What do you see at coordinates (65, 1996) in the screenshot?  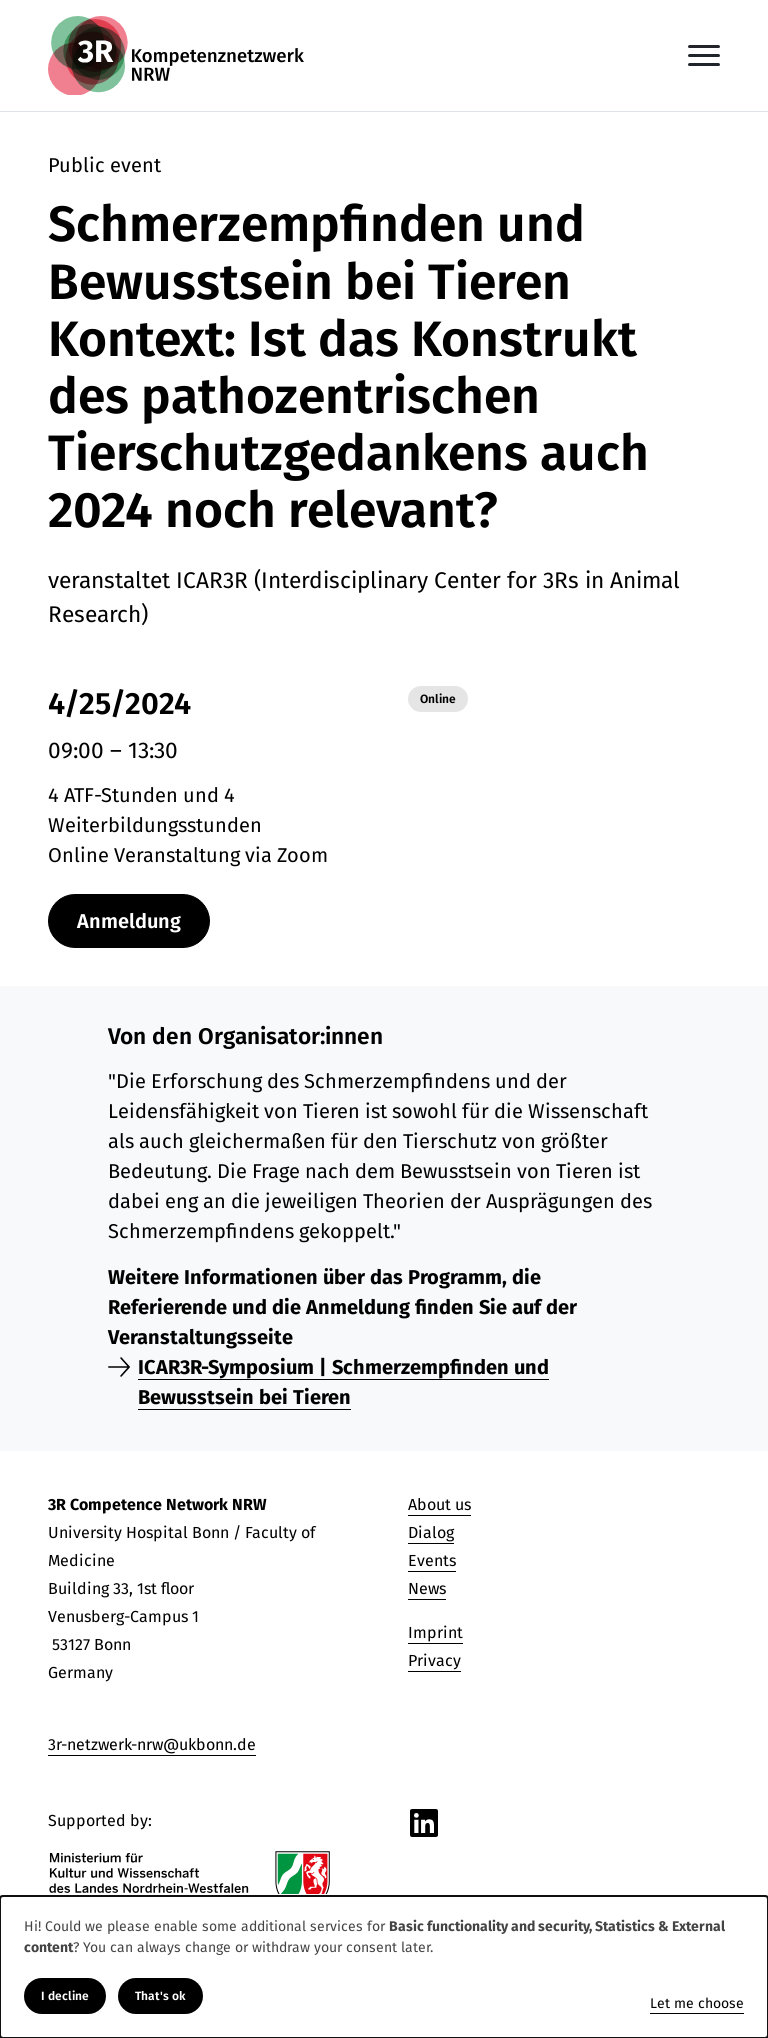 I see `I decline` at bounding box center [65, 1996].